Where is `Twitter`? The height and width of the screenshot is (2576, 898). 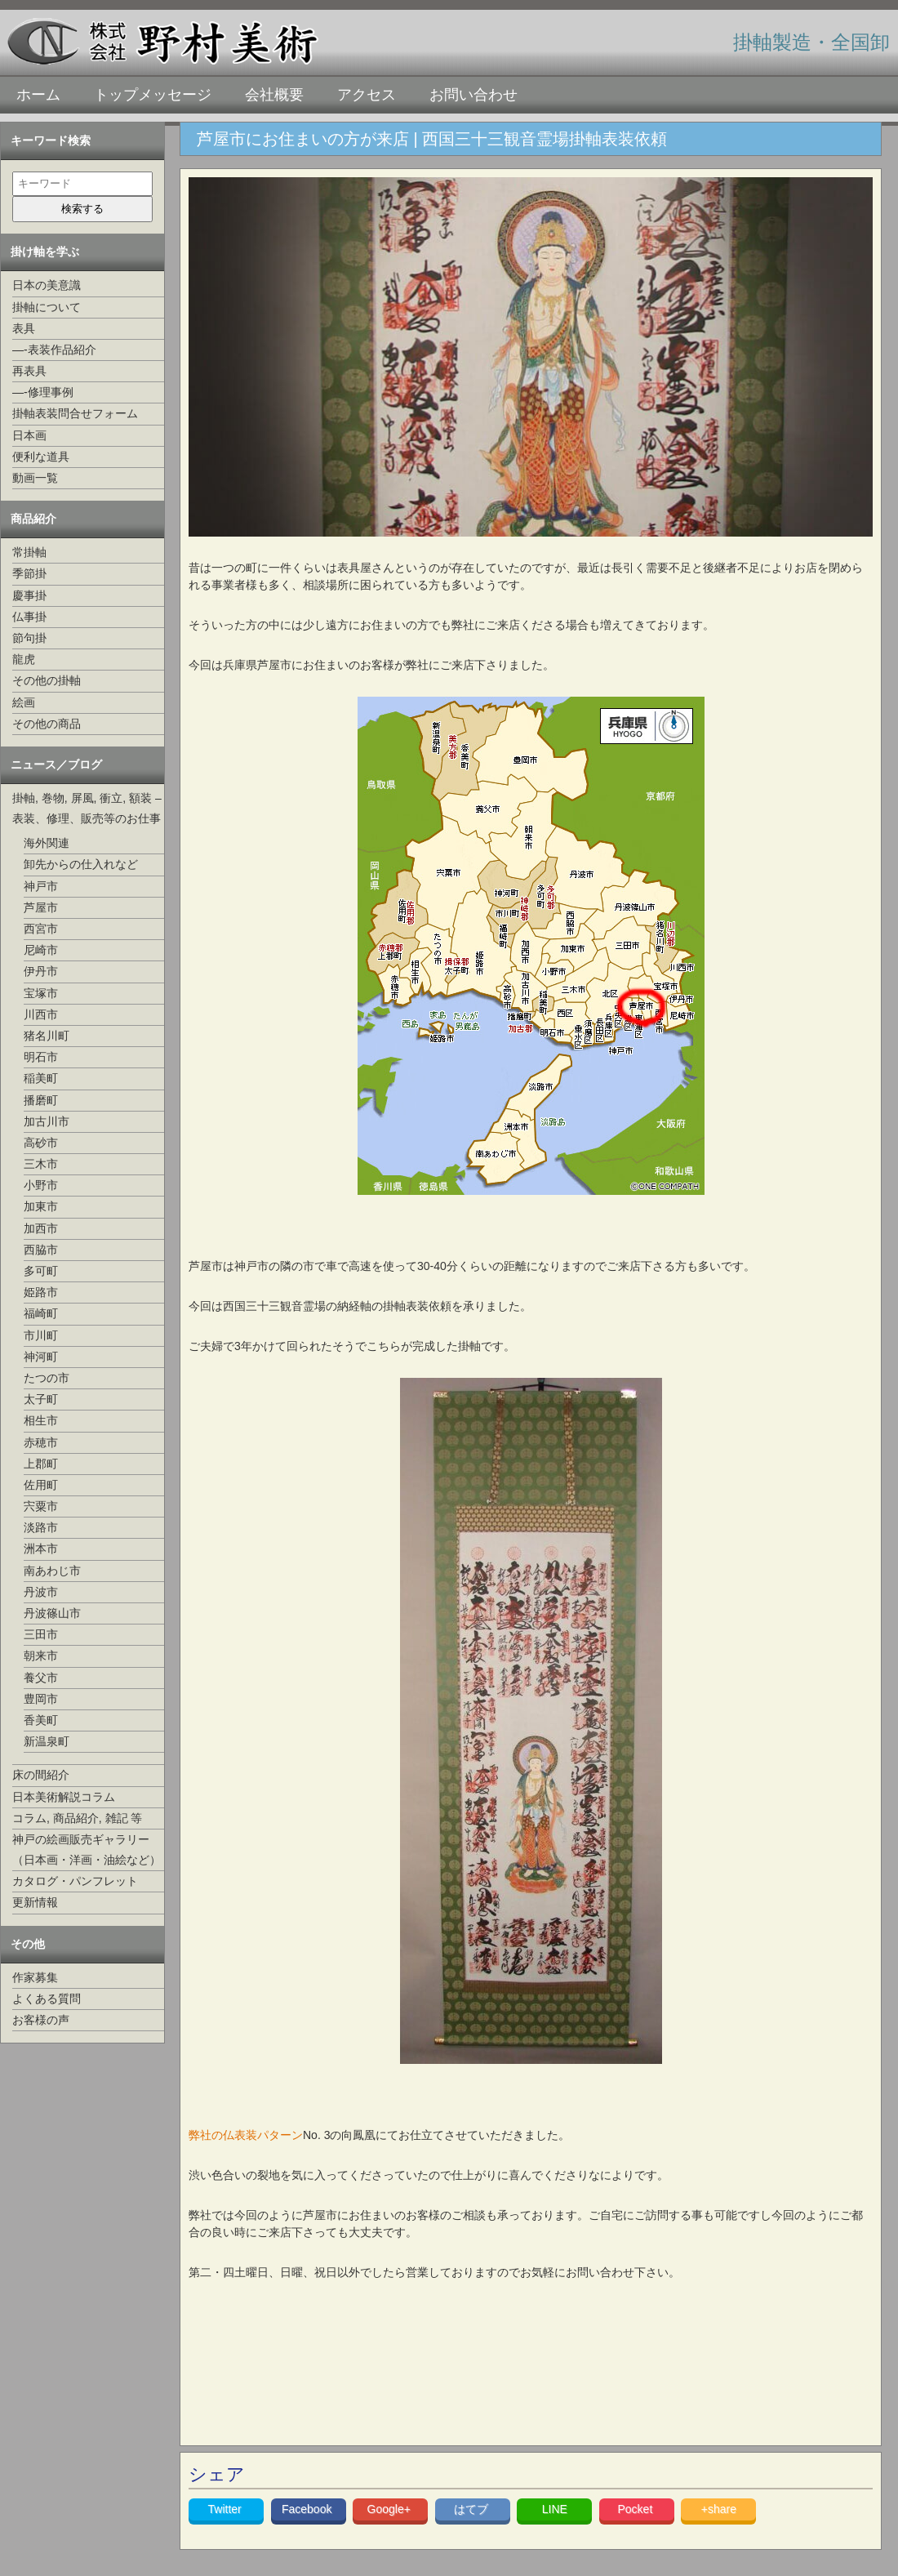 Twitter is located at coordinates (226, 2509).